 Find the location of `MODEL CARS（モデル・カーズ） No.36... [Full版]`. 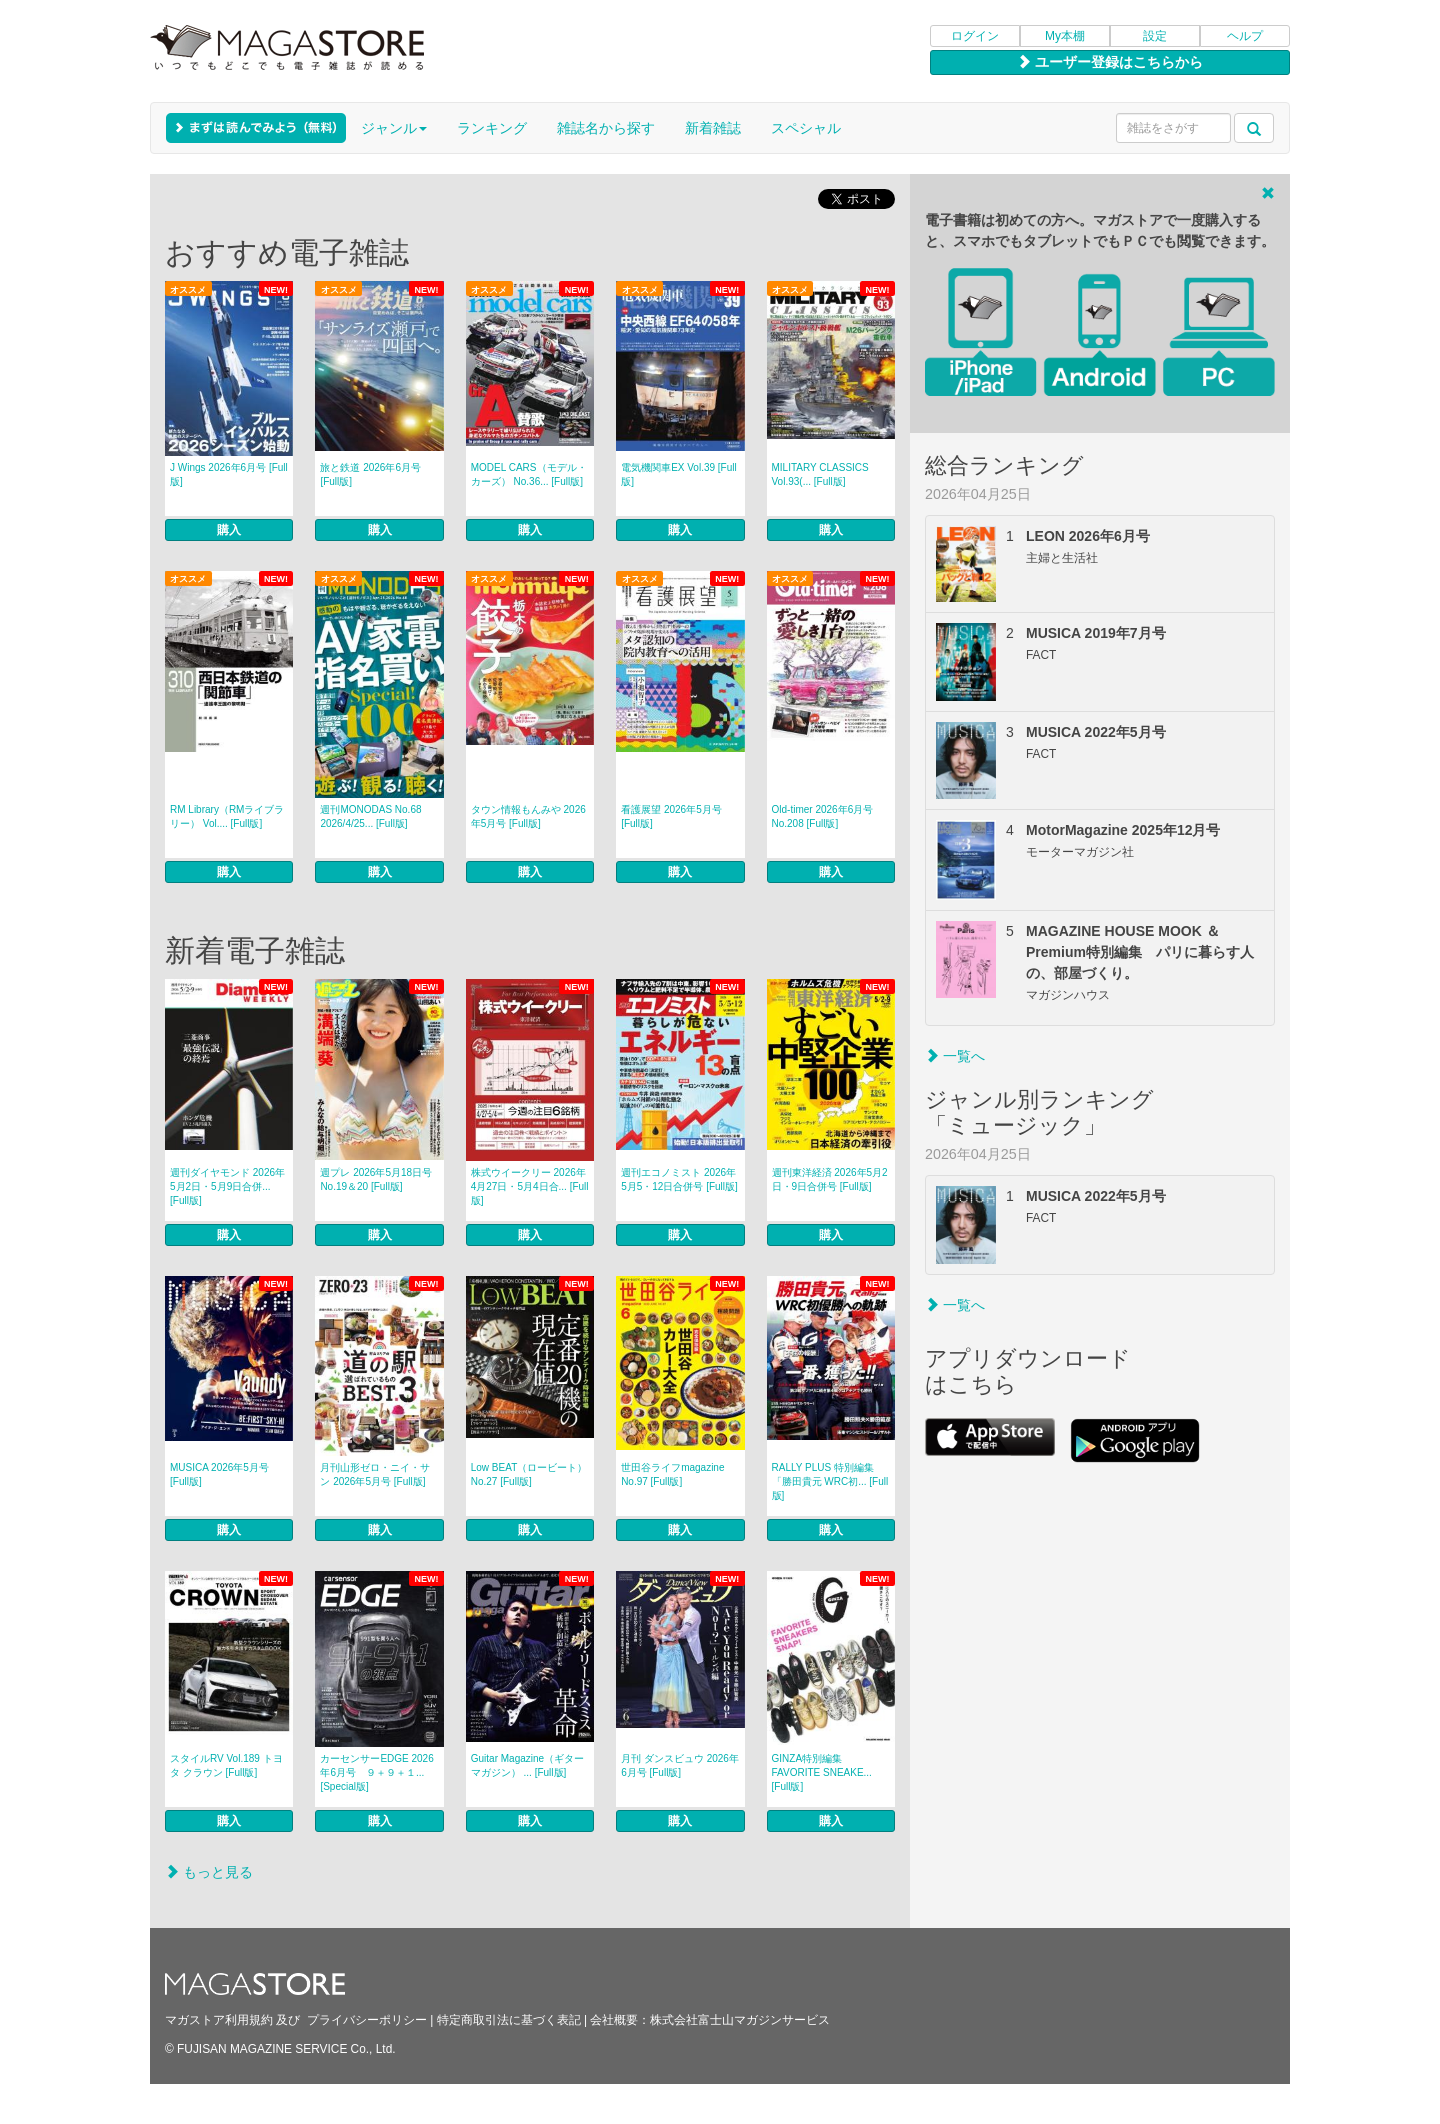

MODEL CARS（モデル・カーズ） No.36... [Full版] is located at coordinates (529, 474).